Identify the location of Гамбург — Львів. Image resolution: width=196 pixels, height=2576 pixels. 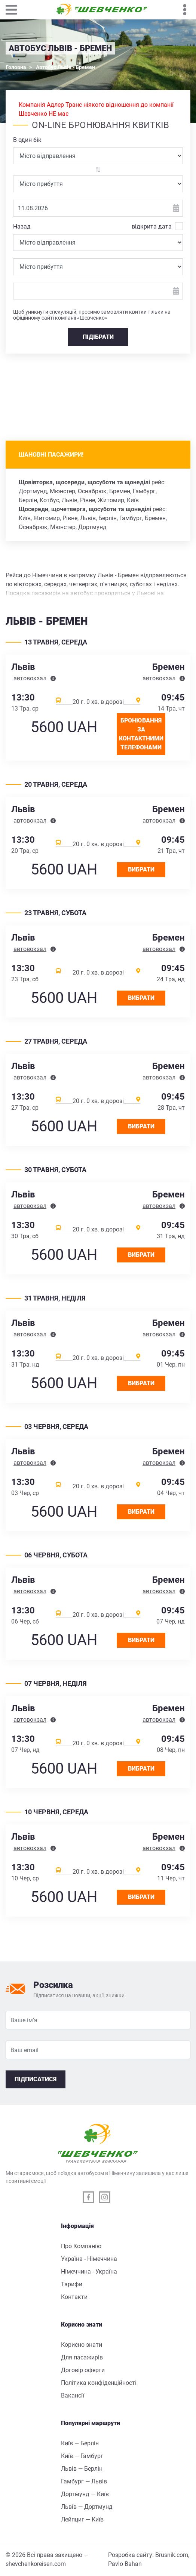
(84, 2481).